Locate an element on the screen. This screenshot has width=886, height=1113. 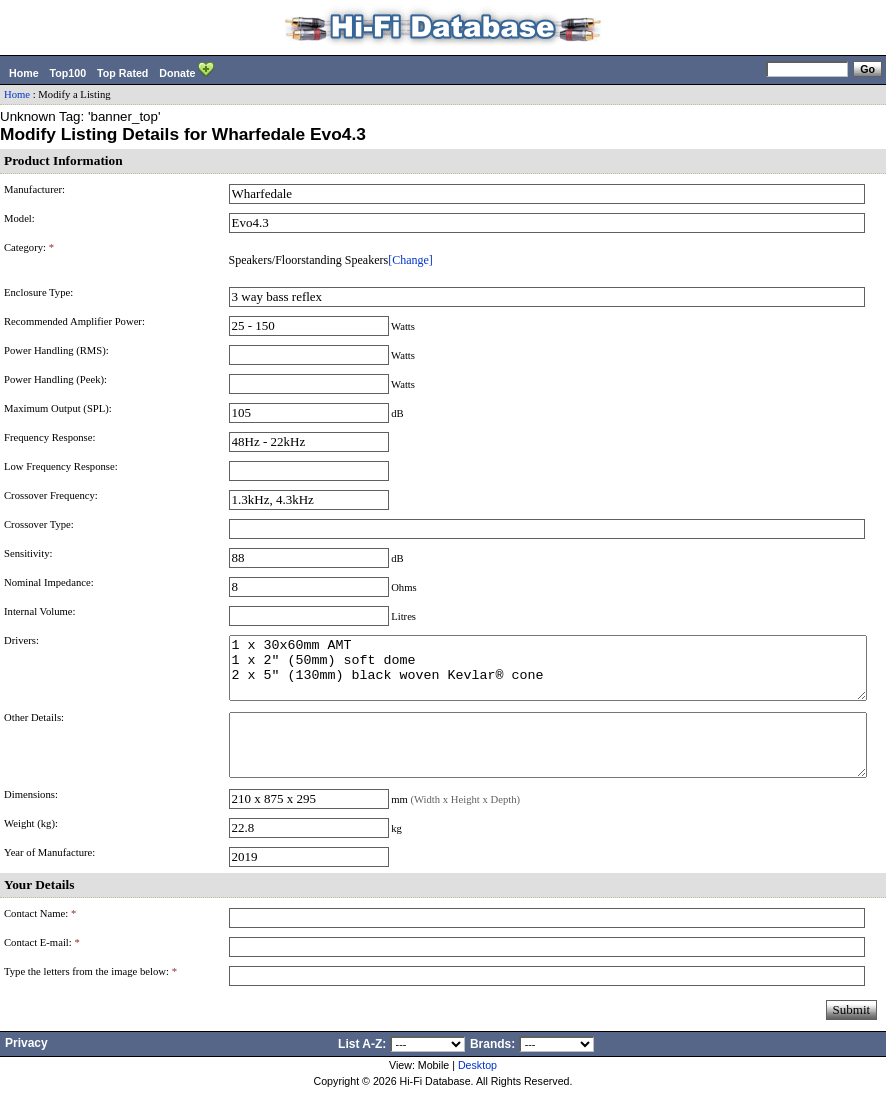
[Change] is located at coordinates (410, 260).